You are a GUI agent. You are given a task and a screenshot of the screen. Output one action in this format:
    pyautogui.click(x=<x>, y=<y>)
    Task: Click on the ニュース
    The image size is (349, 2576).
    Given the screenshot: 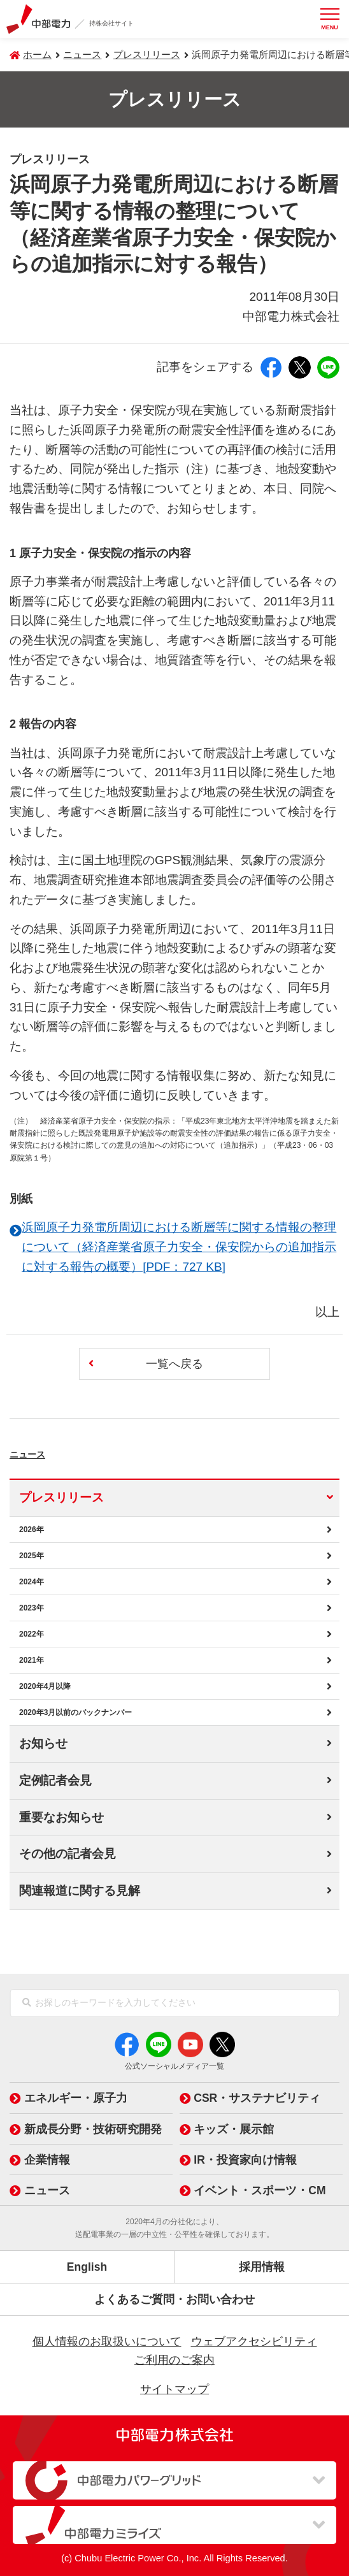 What is the action you would take?
    pyautogui.click(x=47, y=1451)
    